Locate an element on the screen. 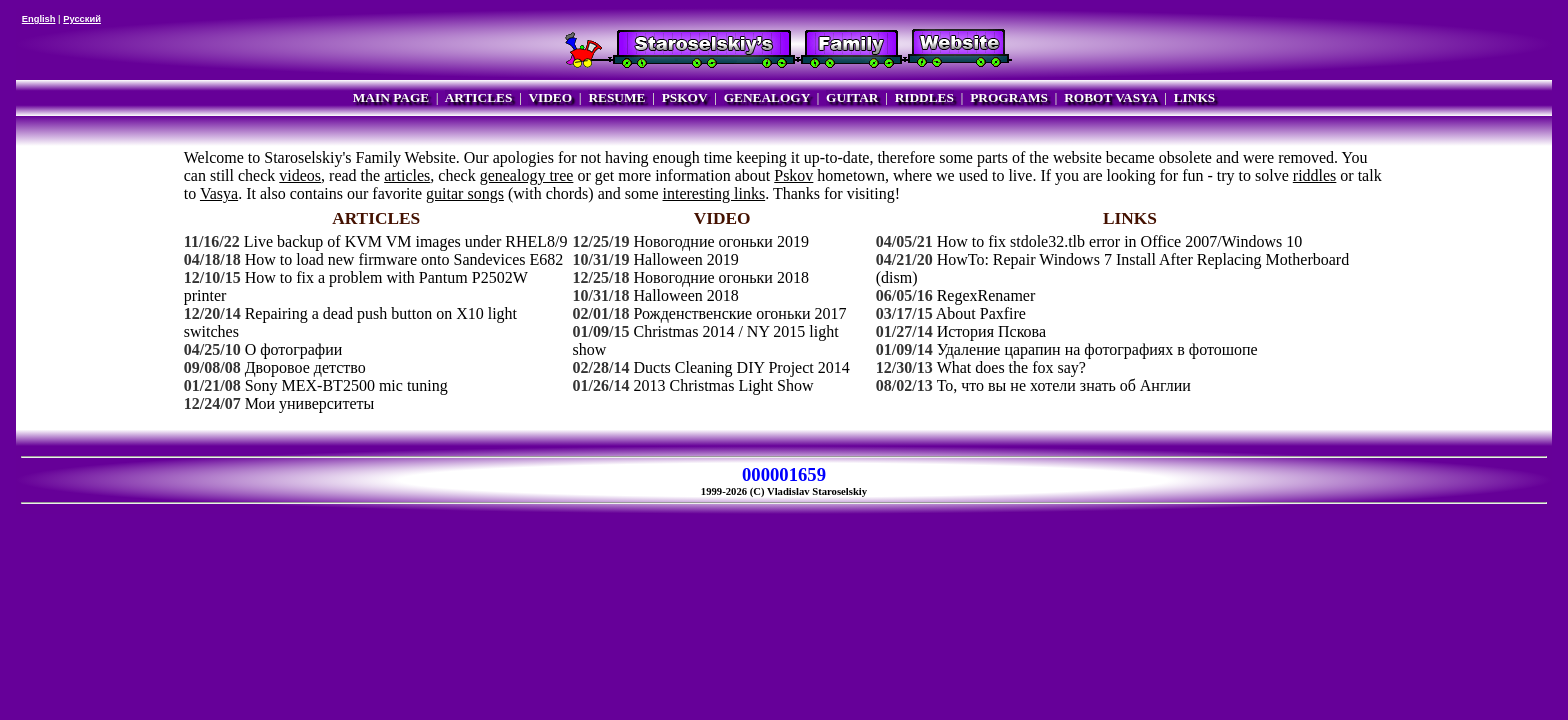 This screenshot has height=720, width=1568. About Paxfire is located at coordinates (981, 313).